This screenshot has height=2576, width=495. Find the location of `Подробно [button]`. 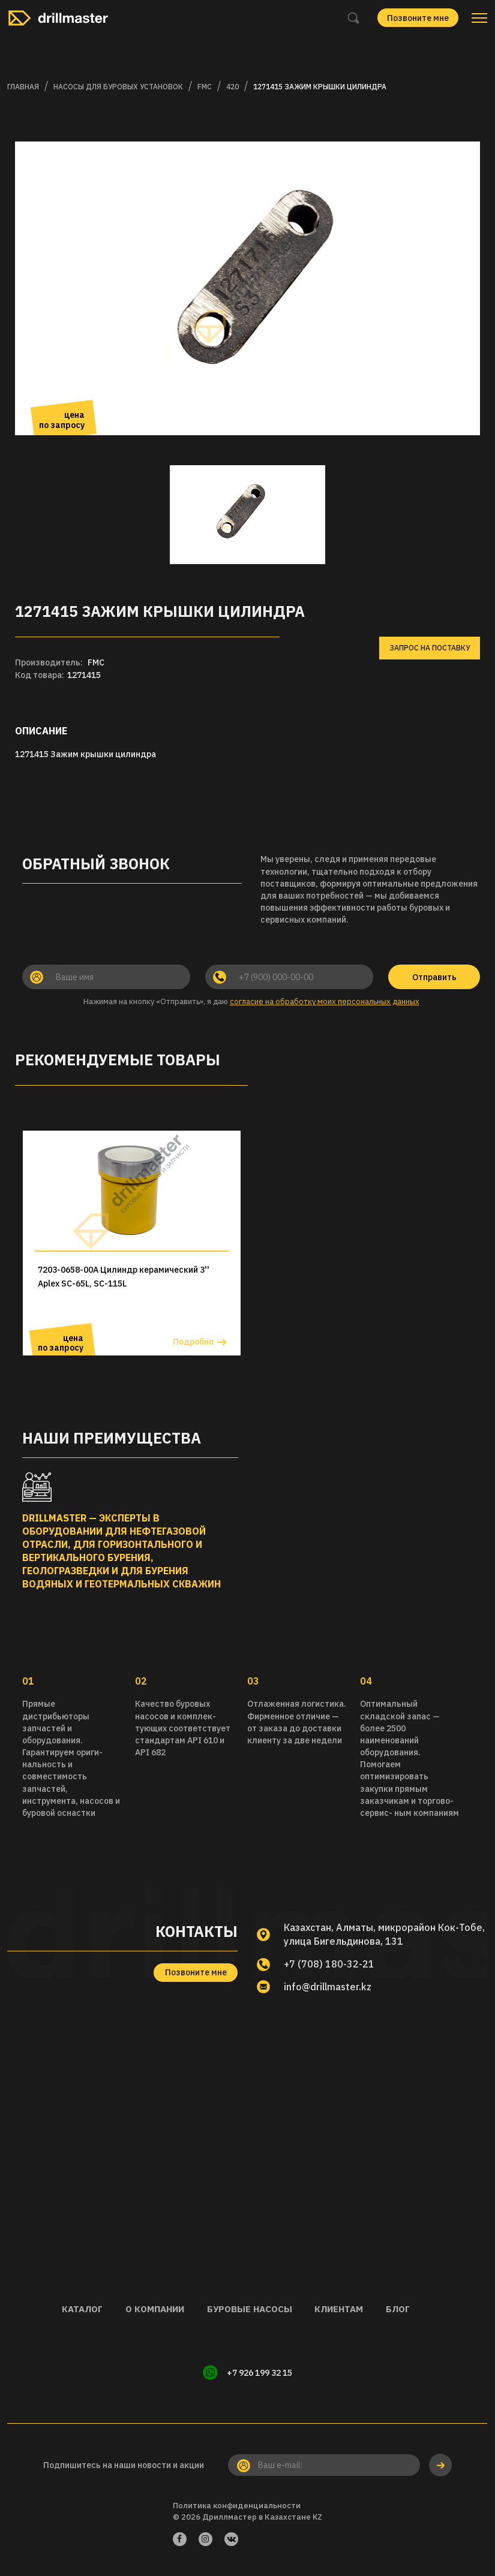

Подробно [button] is located at coordinates (193, 1341).